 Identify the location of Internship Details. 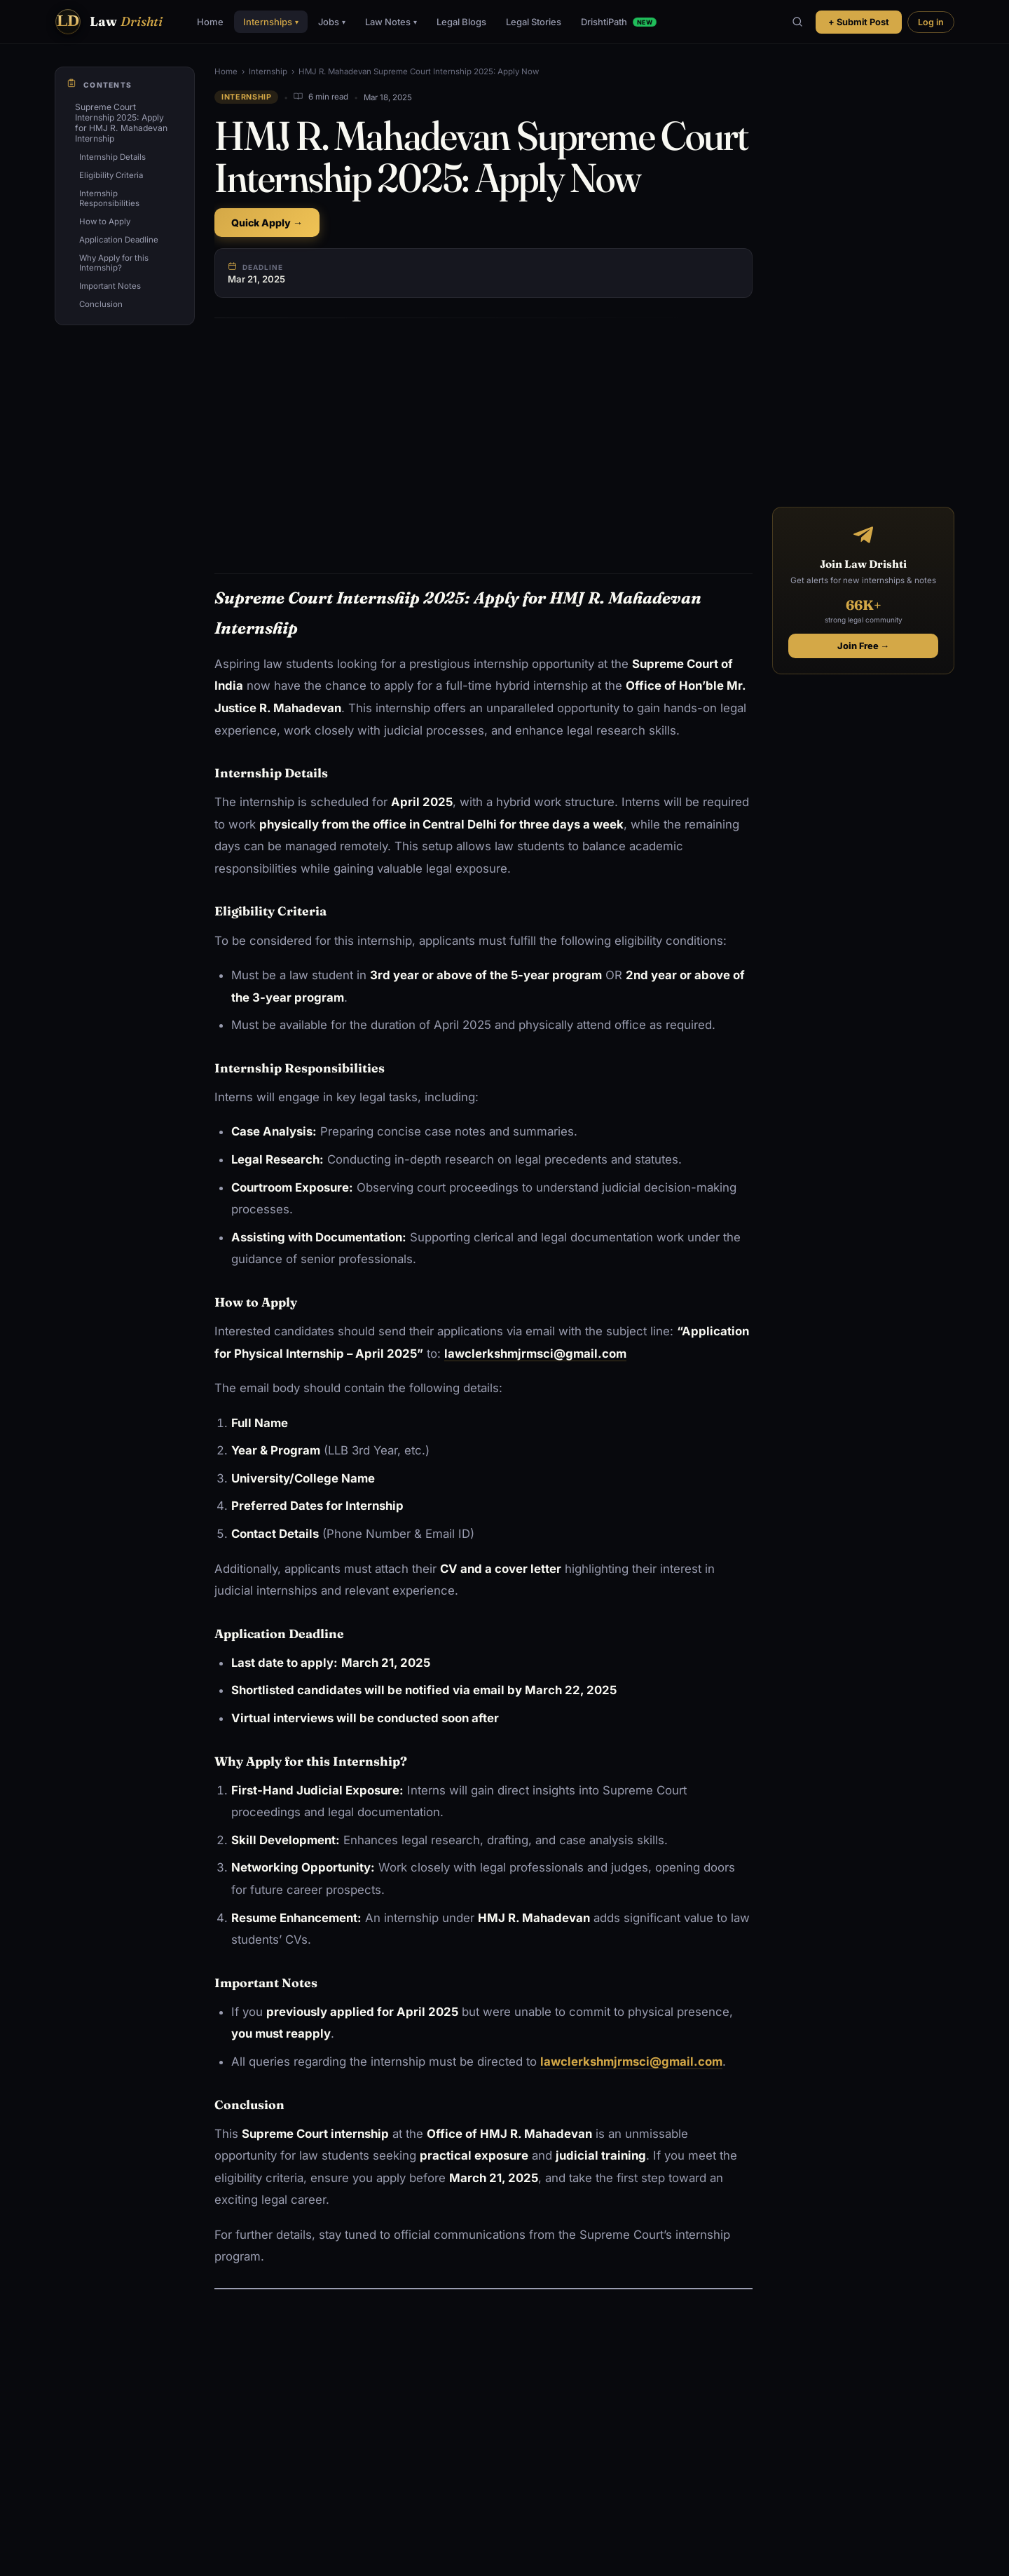
(112, 157).